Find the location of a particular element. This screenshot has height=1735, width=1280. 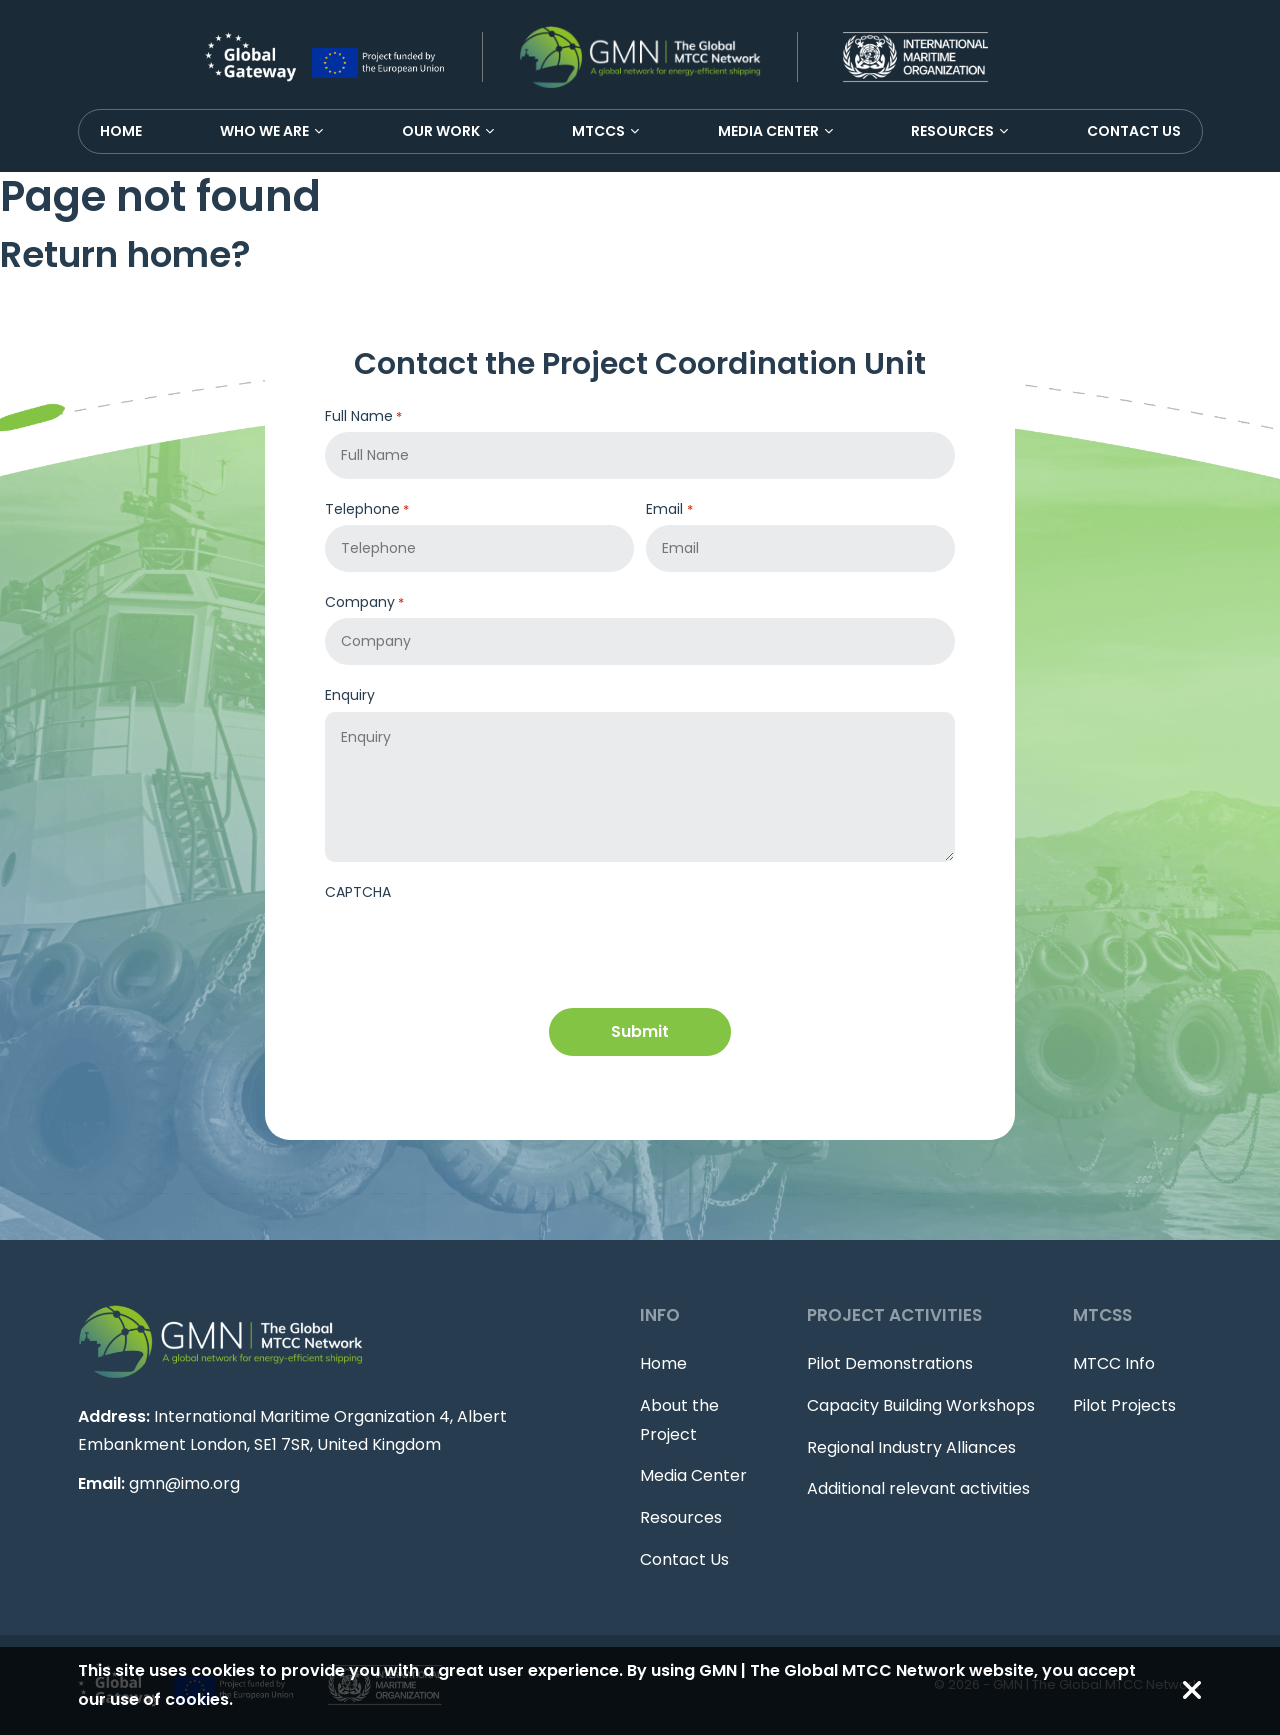

Pilot Projects is located at coordinates (1124, 1405).